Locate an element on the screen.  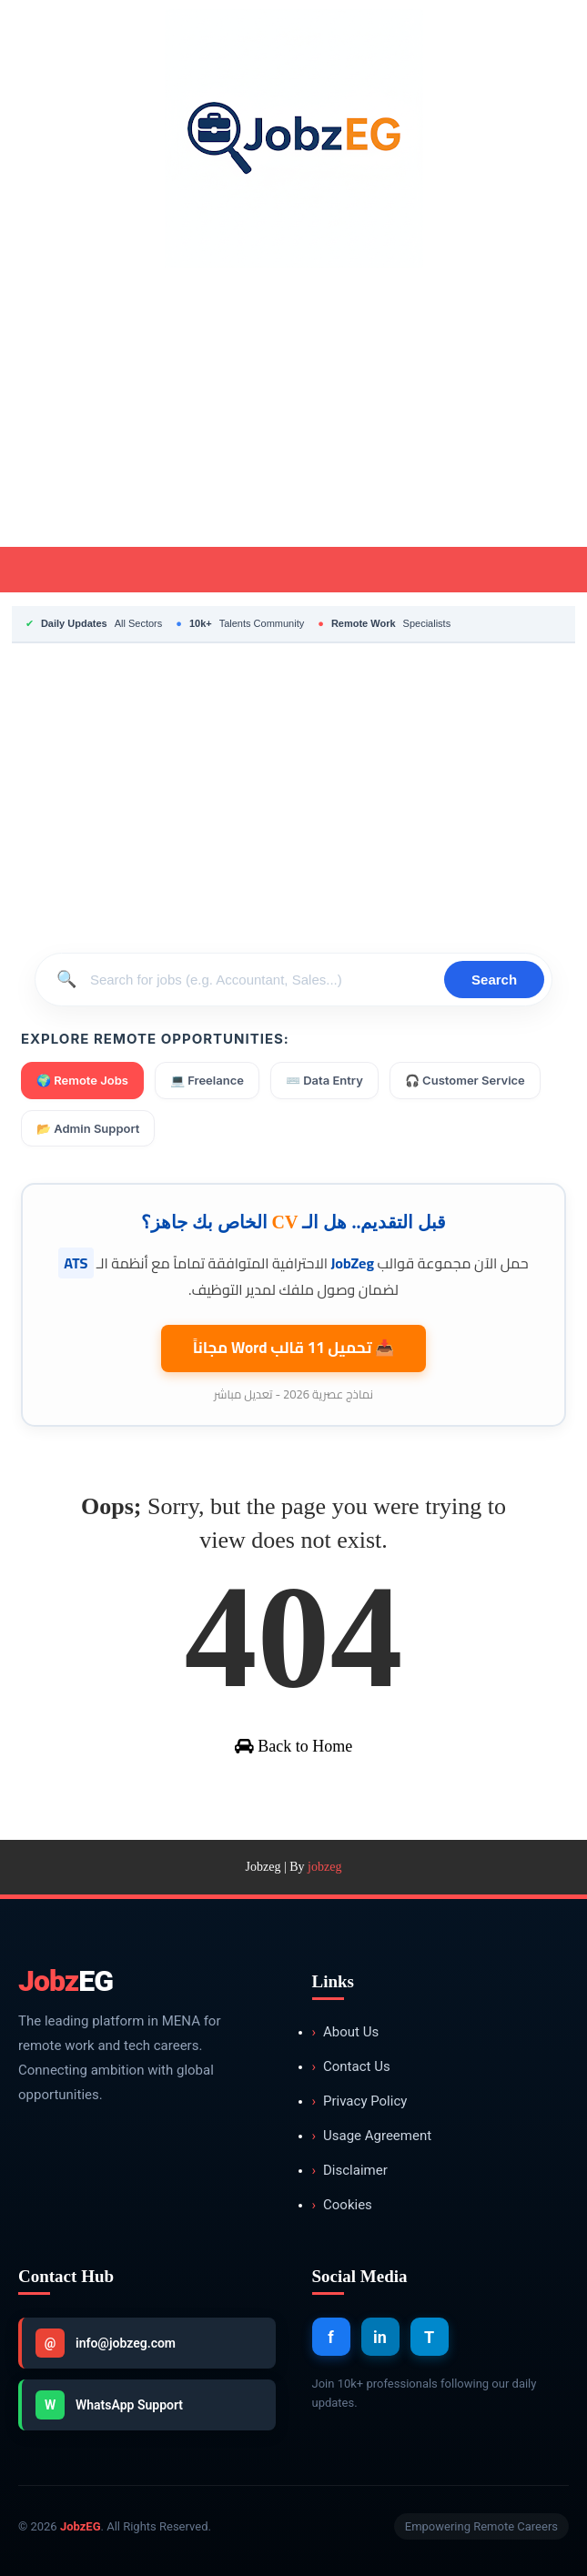
in is located at coordinates (380, 2337).